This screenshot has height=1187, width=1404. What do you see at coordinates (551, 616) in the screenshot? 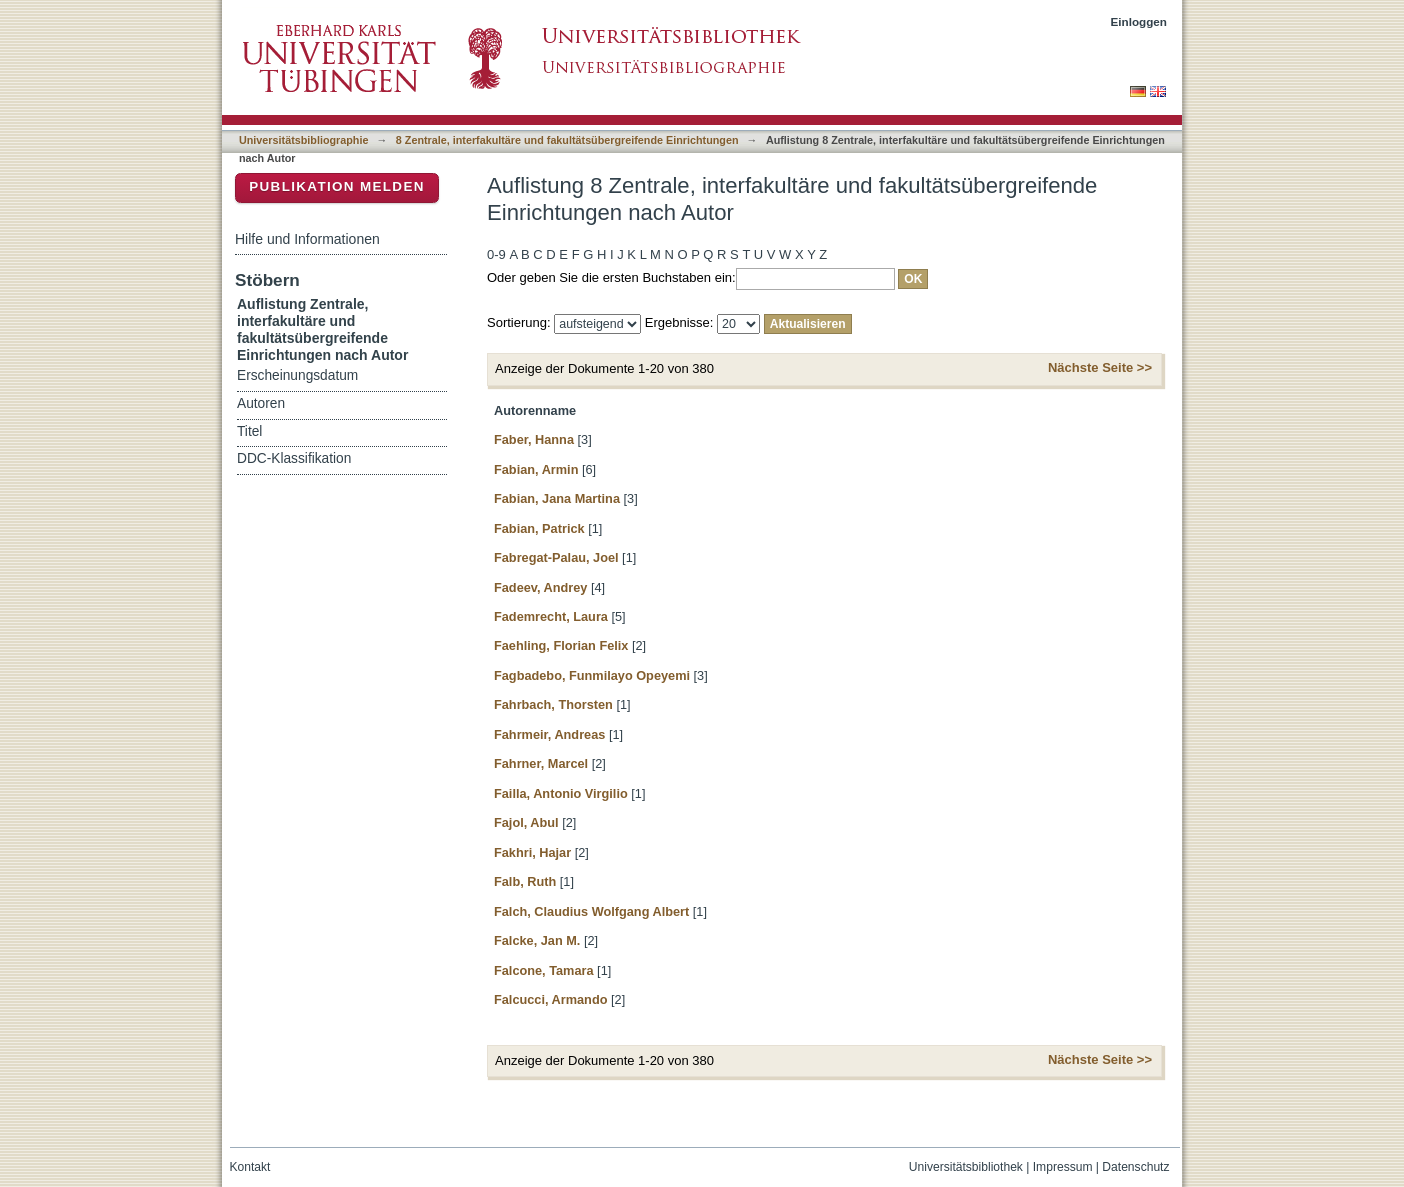
I see `Fademrecht, Laura` at bounding box center [551, 616].